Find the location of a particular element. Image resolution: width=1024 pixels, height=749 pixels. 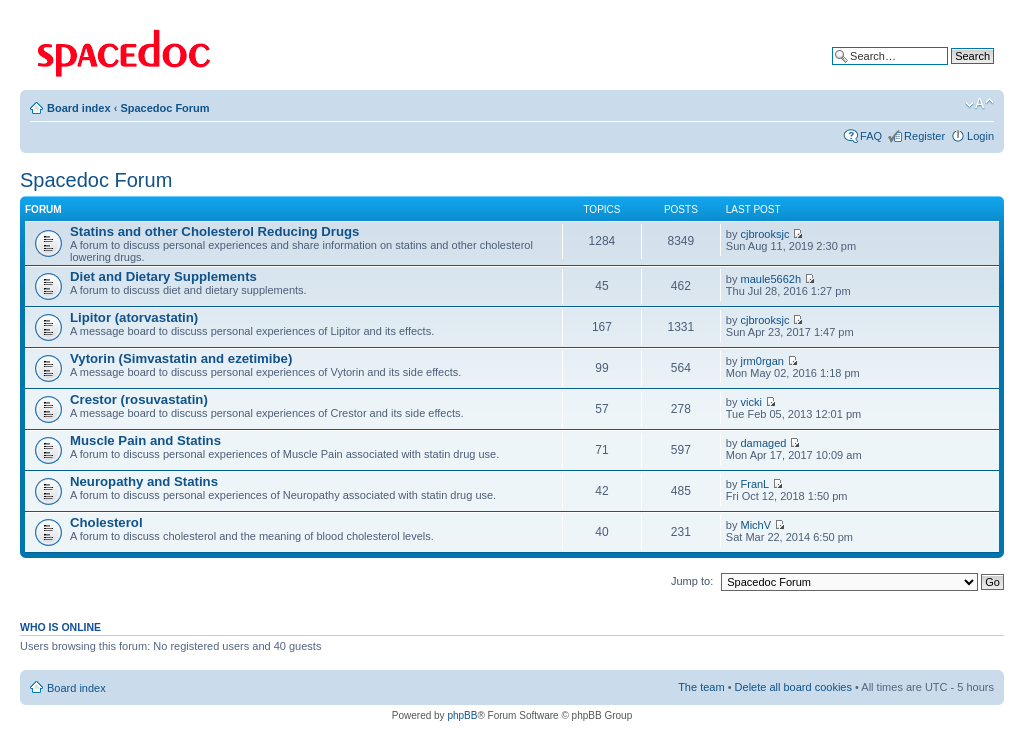

The team is located at coordinates (701, 687).